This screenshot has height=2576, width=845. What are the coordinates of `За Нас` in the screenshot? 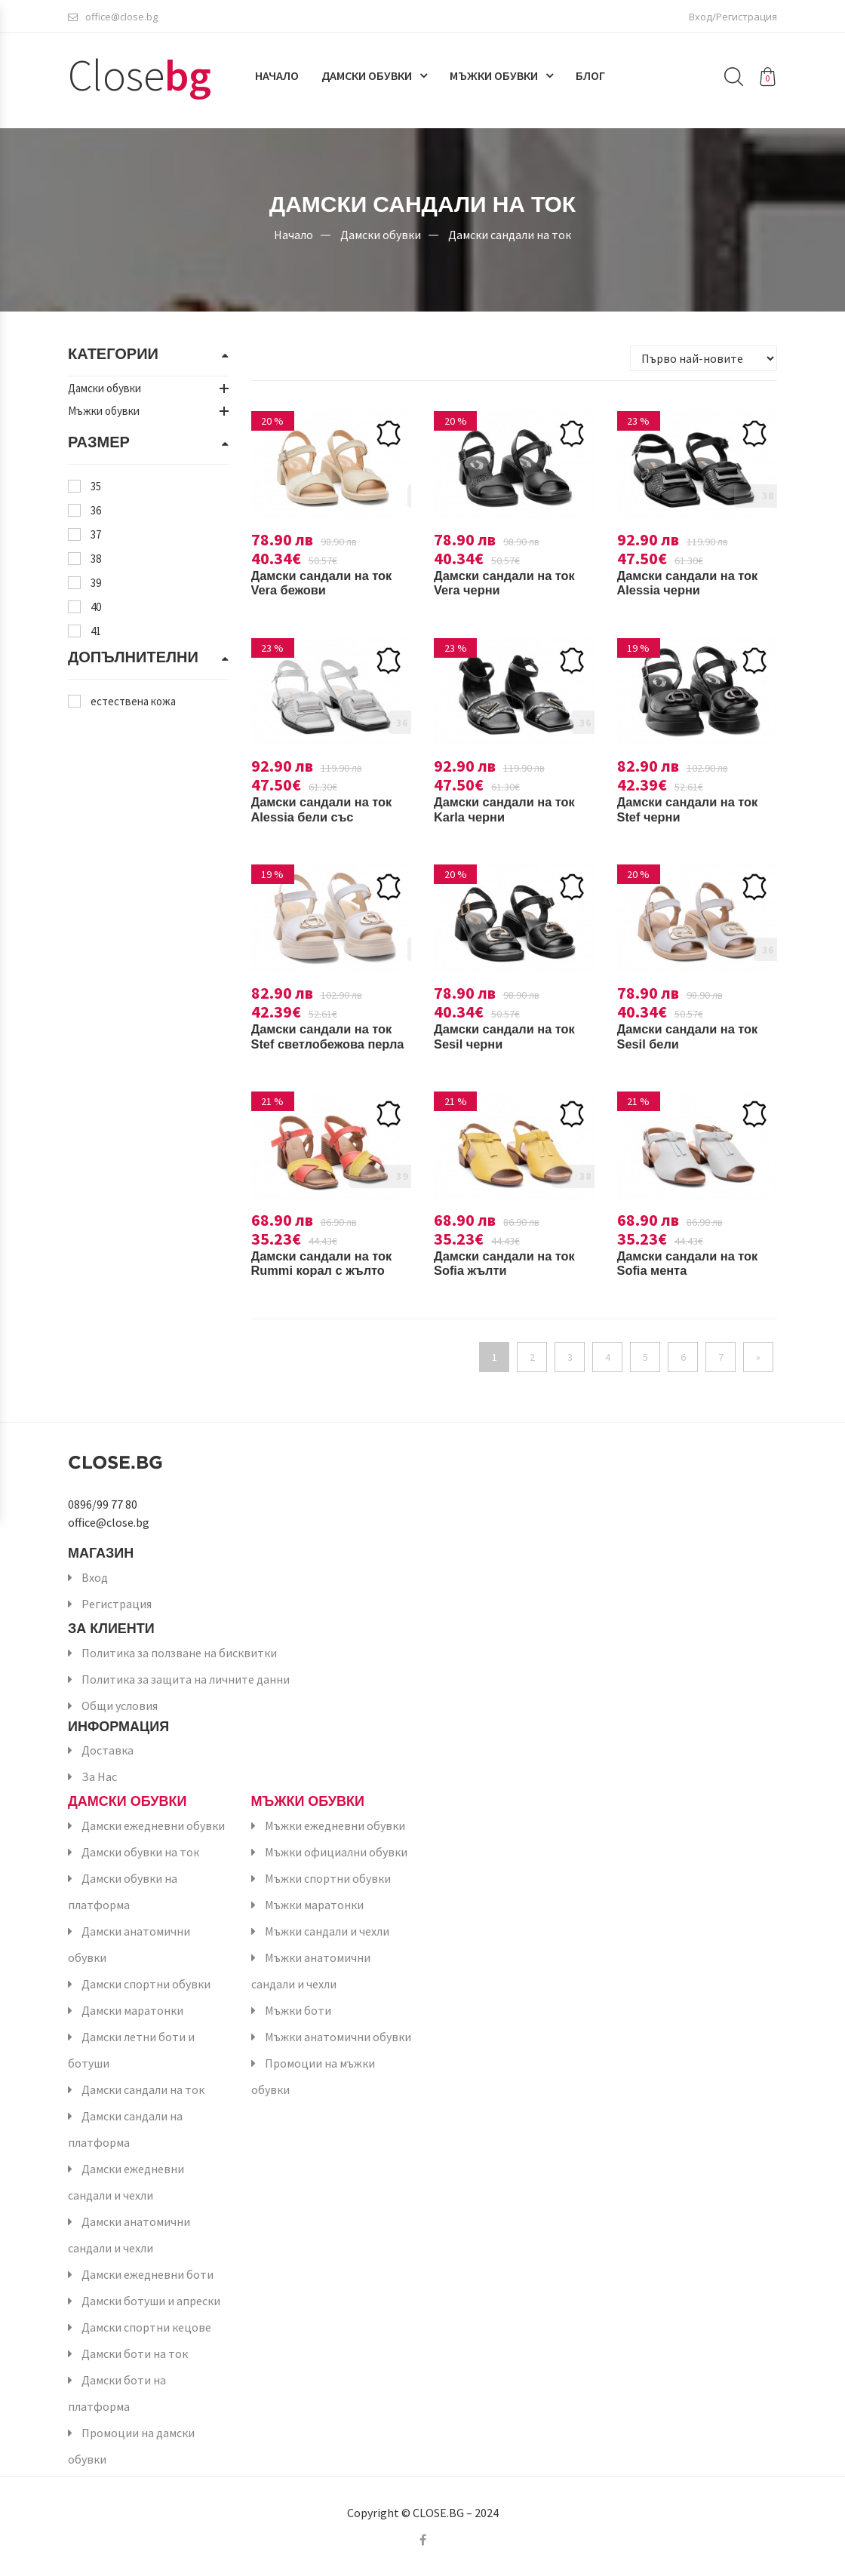 It's located at (99, 1776).